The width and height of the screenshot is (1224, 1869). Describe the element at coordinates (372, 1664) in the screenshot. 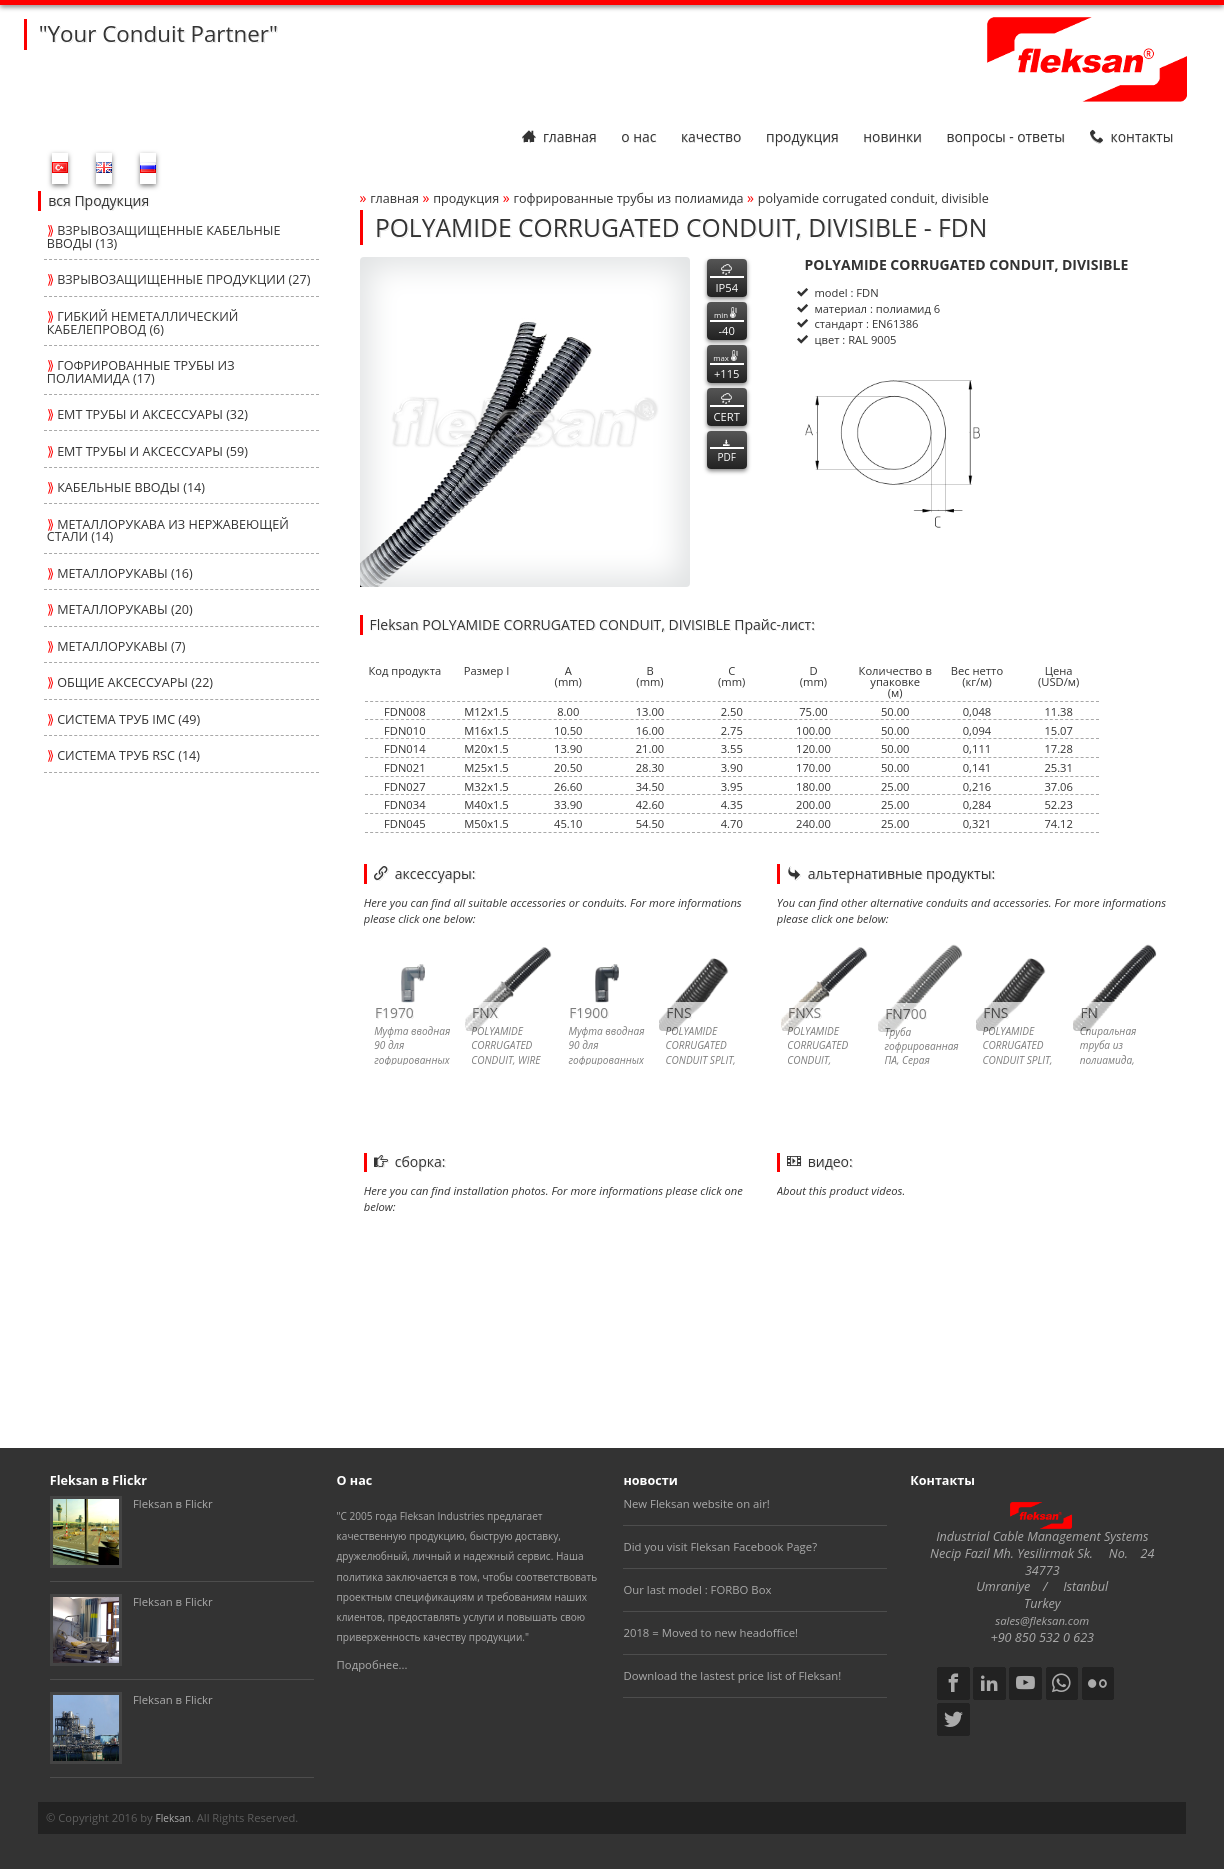

I see `Подробнее...` at that location.